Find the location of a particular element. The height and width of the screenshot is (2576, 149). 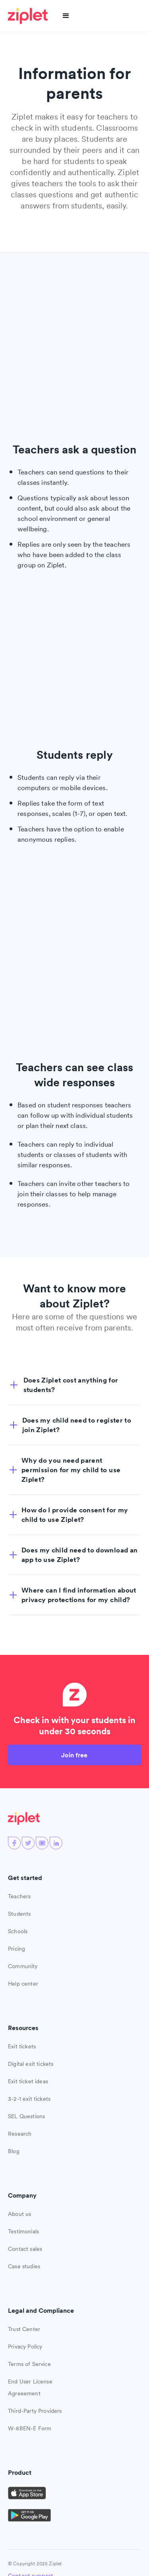

End User License Agreeement is located at coordinates (30, 2387).